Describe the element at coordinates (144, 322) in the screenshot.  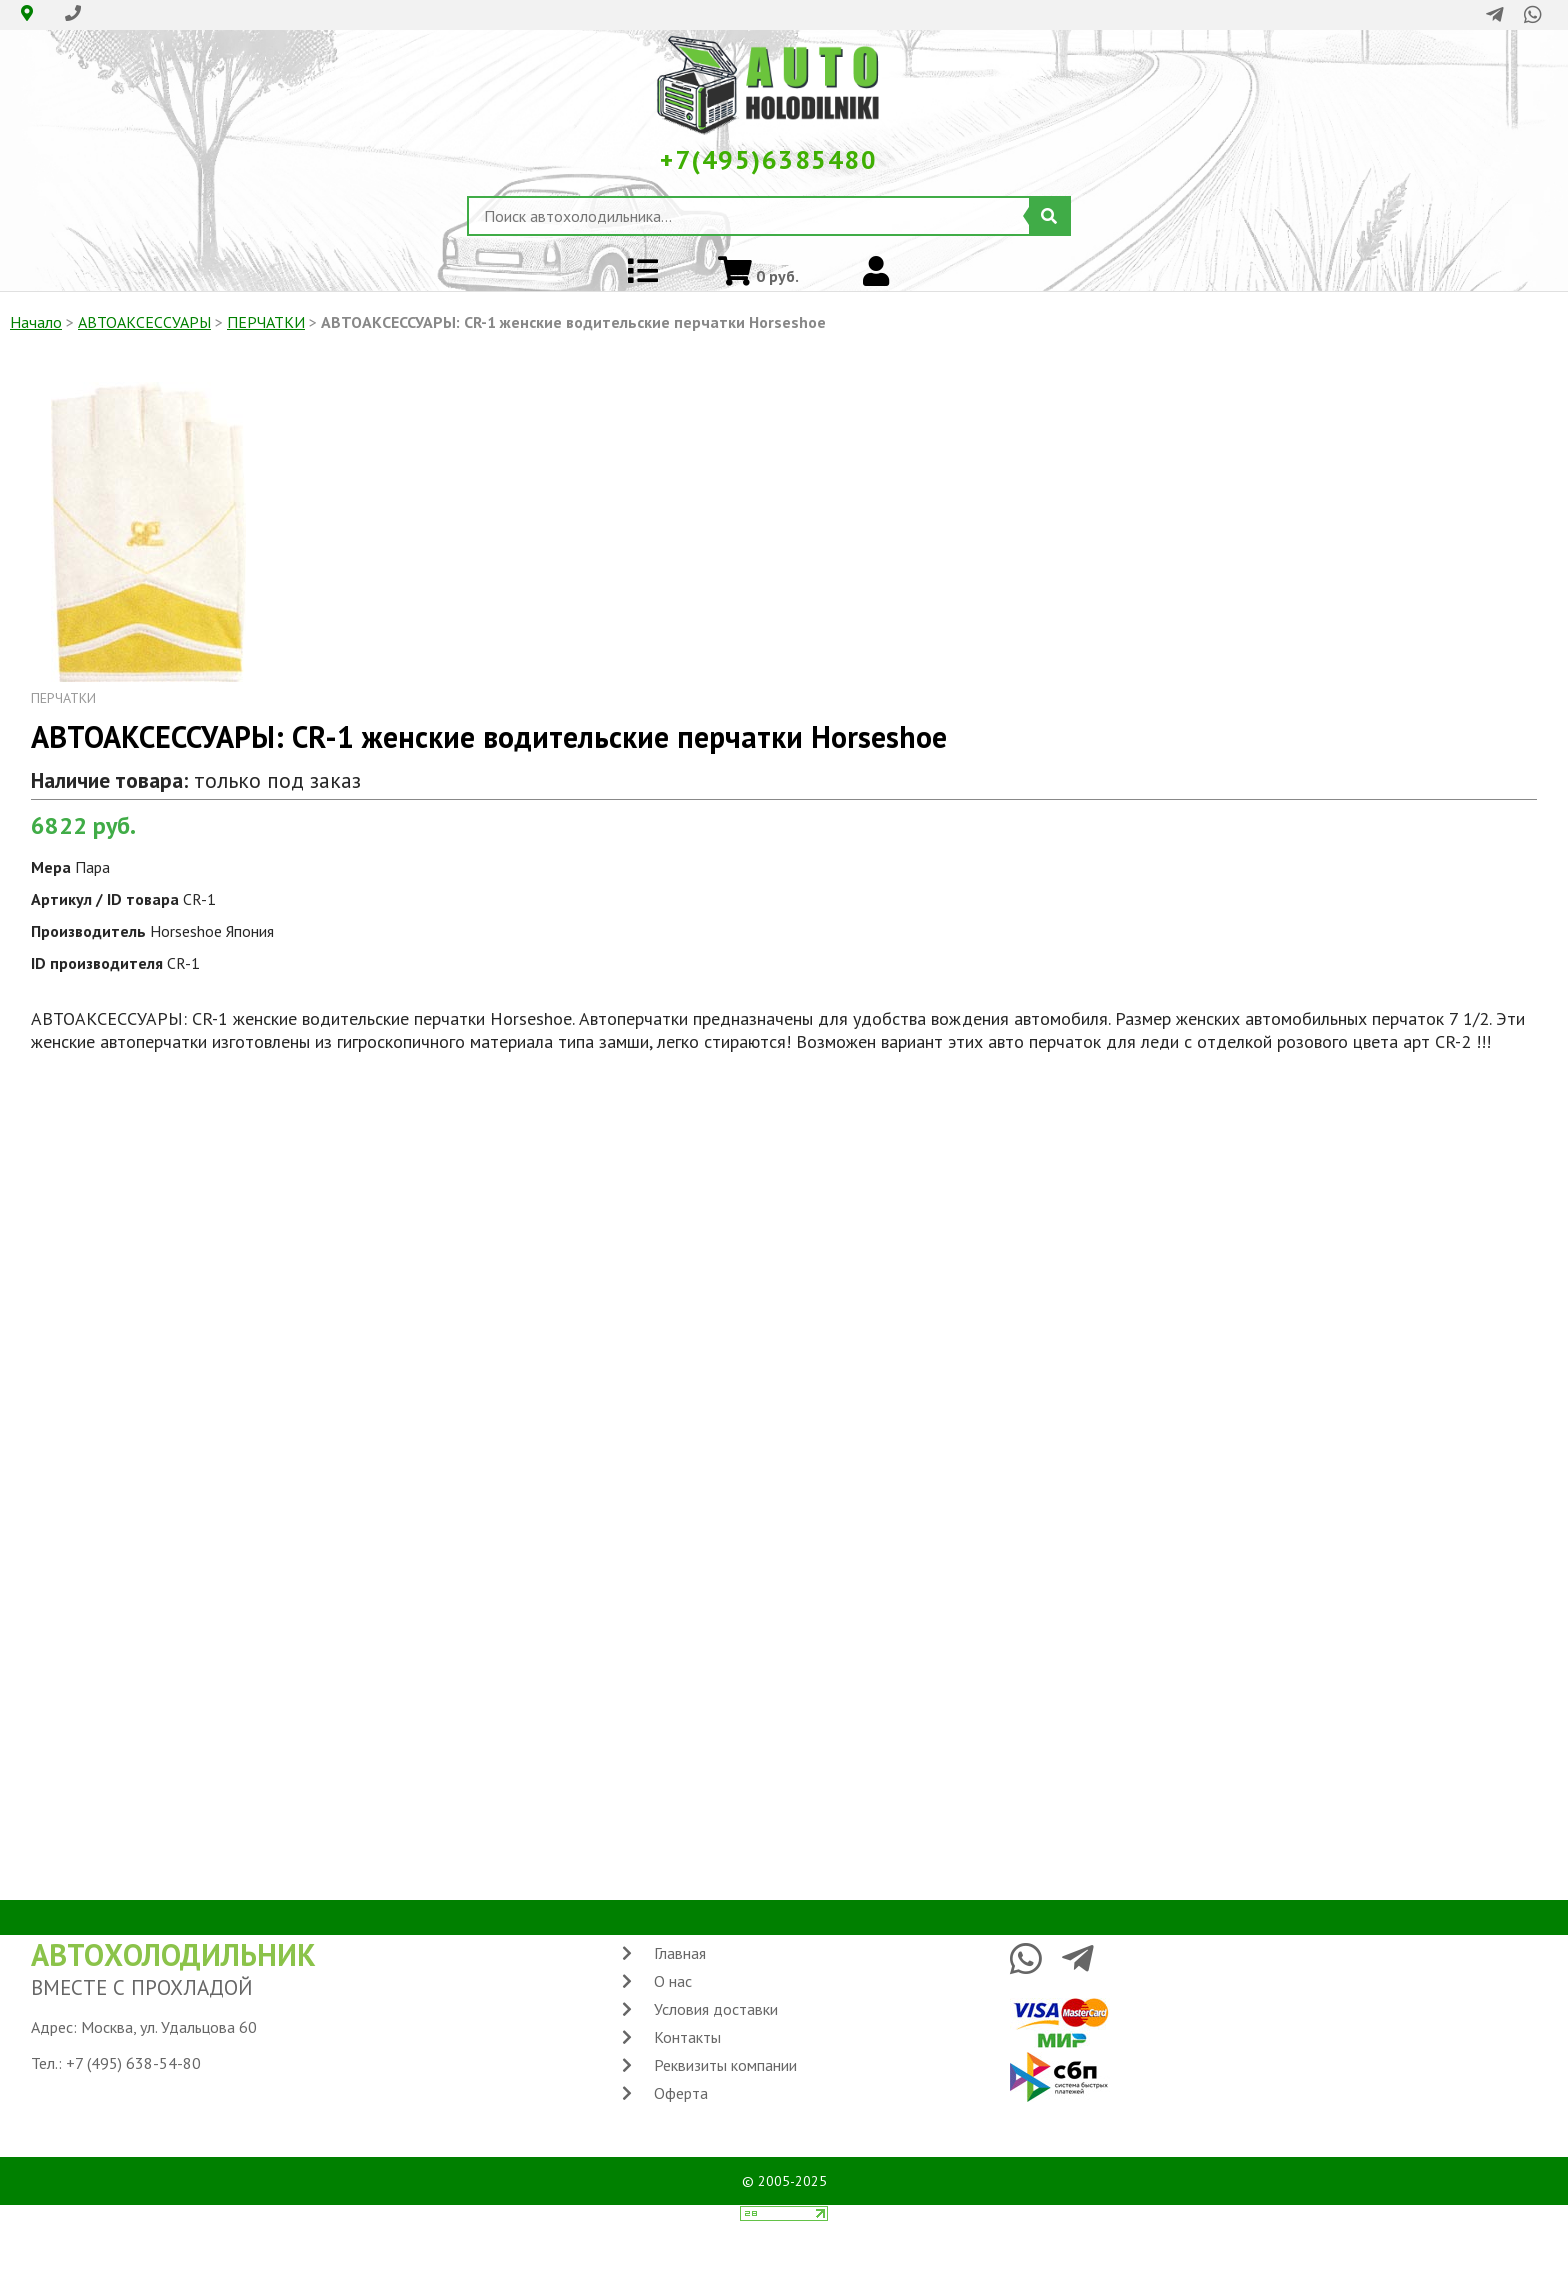
I see `АВТОАКСЕССУАРЫ` at that location.